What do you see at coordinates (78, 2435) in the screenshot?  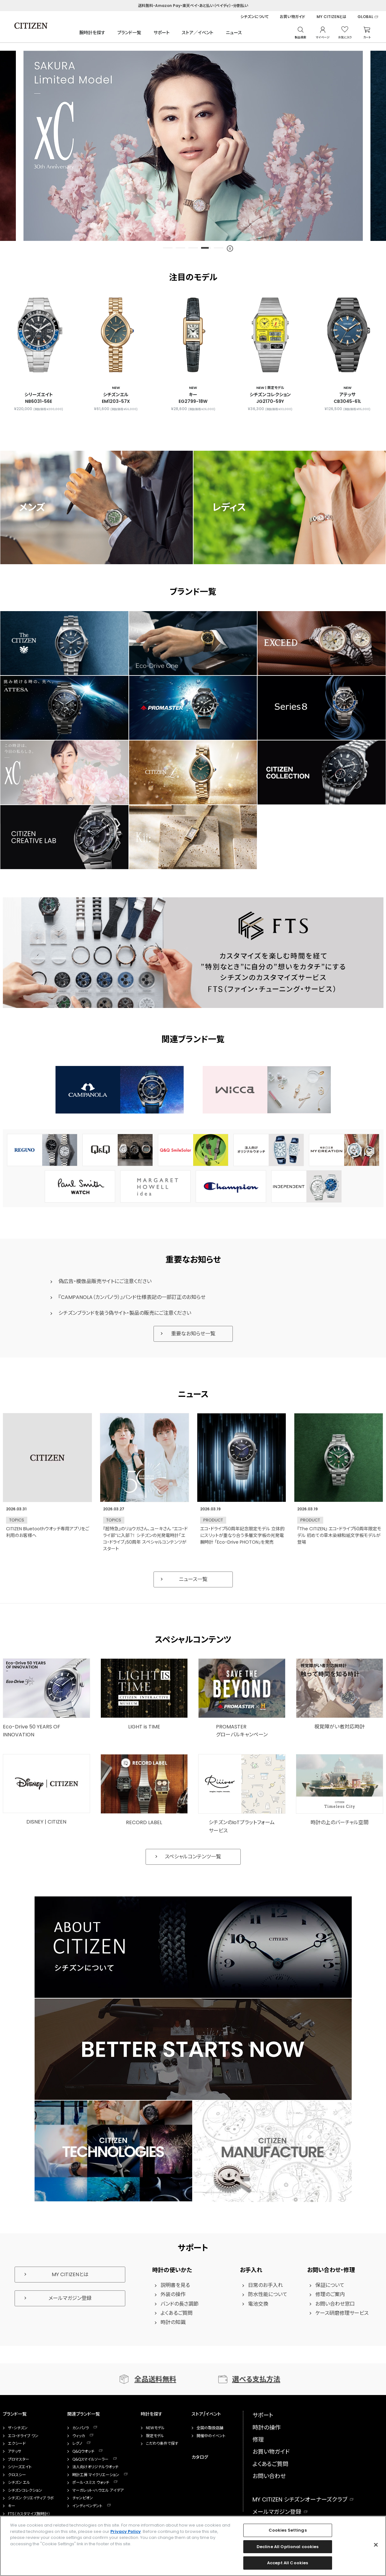 I see `ウィッカ` at bounding box center [78, 2435].